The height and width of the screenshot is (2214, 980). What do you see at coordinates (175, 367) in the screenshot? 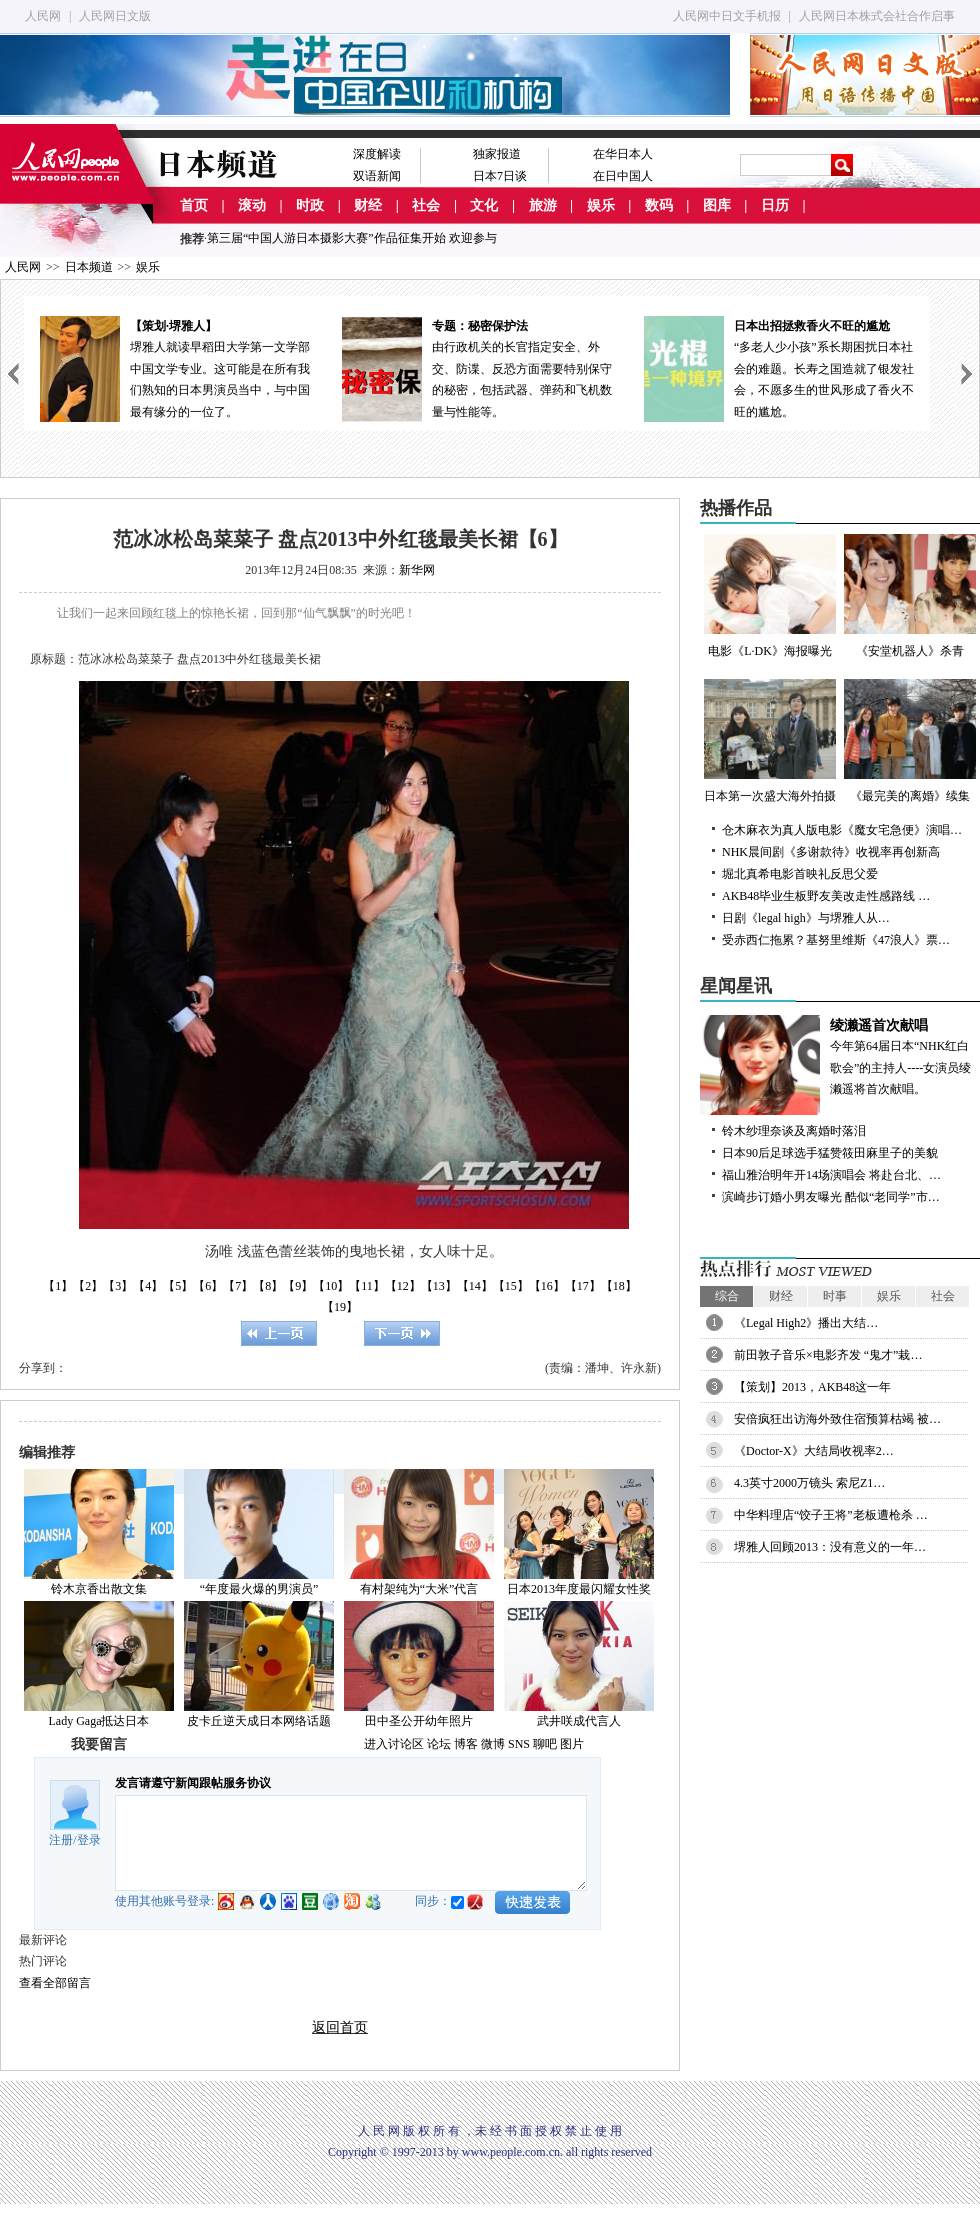
I see `堺雅人就读早稻田大学第一文学部中国文学专业。这可能是在所有我们熟知的日本男演员当中，与中国最有缘分的一位了。` at bounding box center [175, 367].